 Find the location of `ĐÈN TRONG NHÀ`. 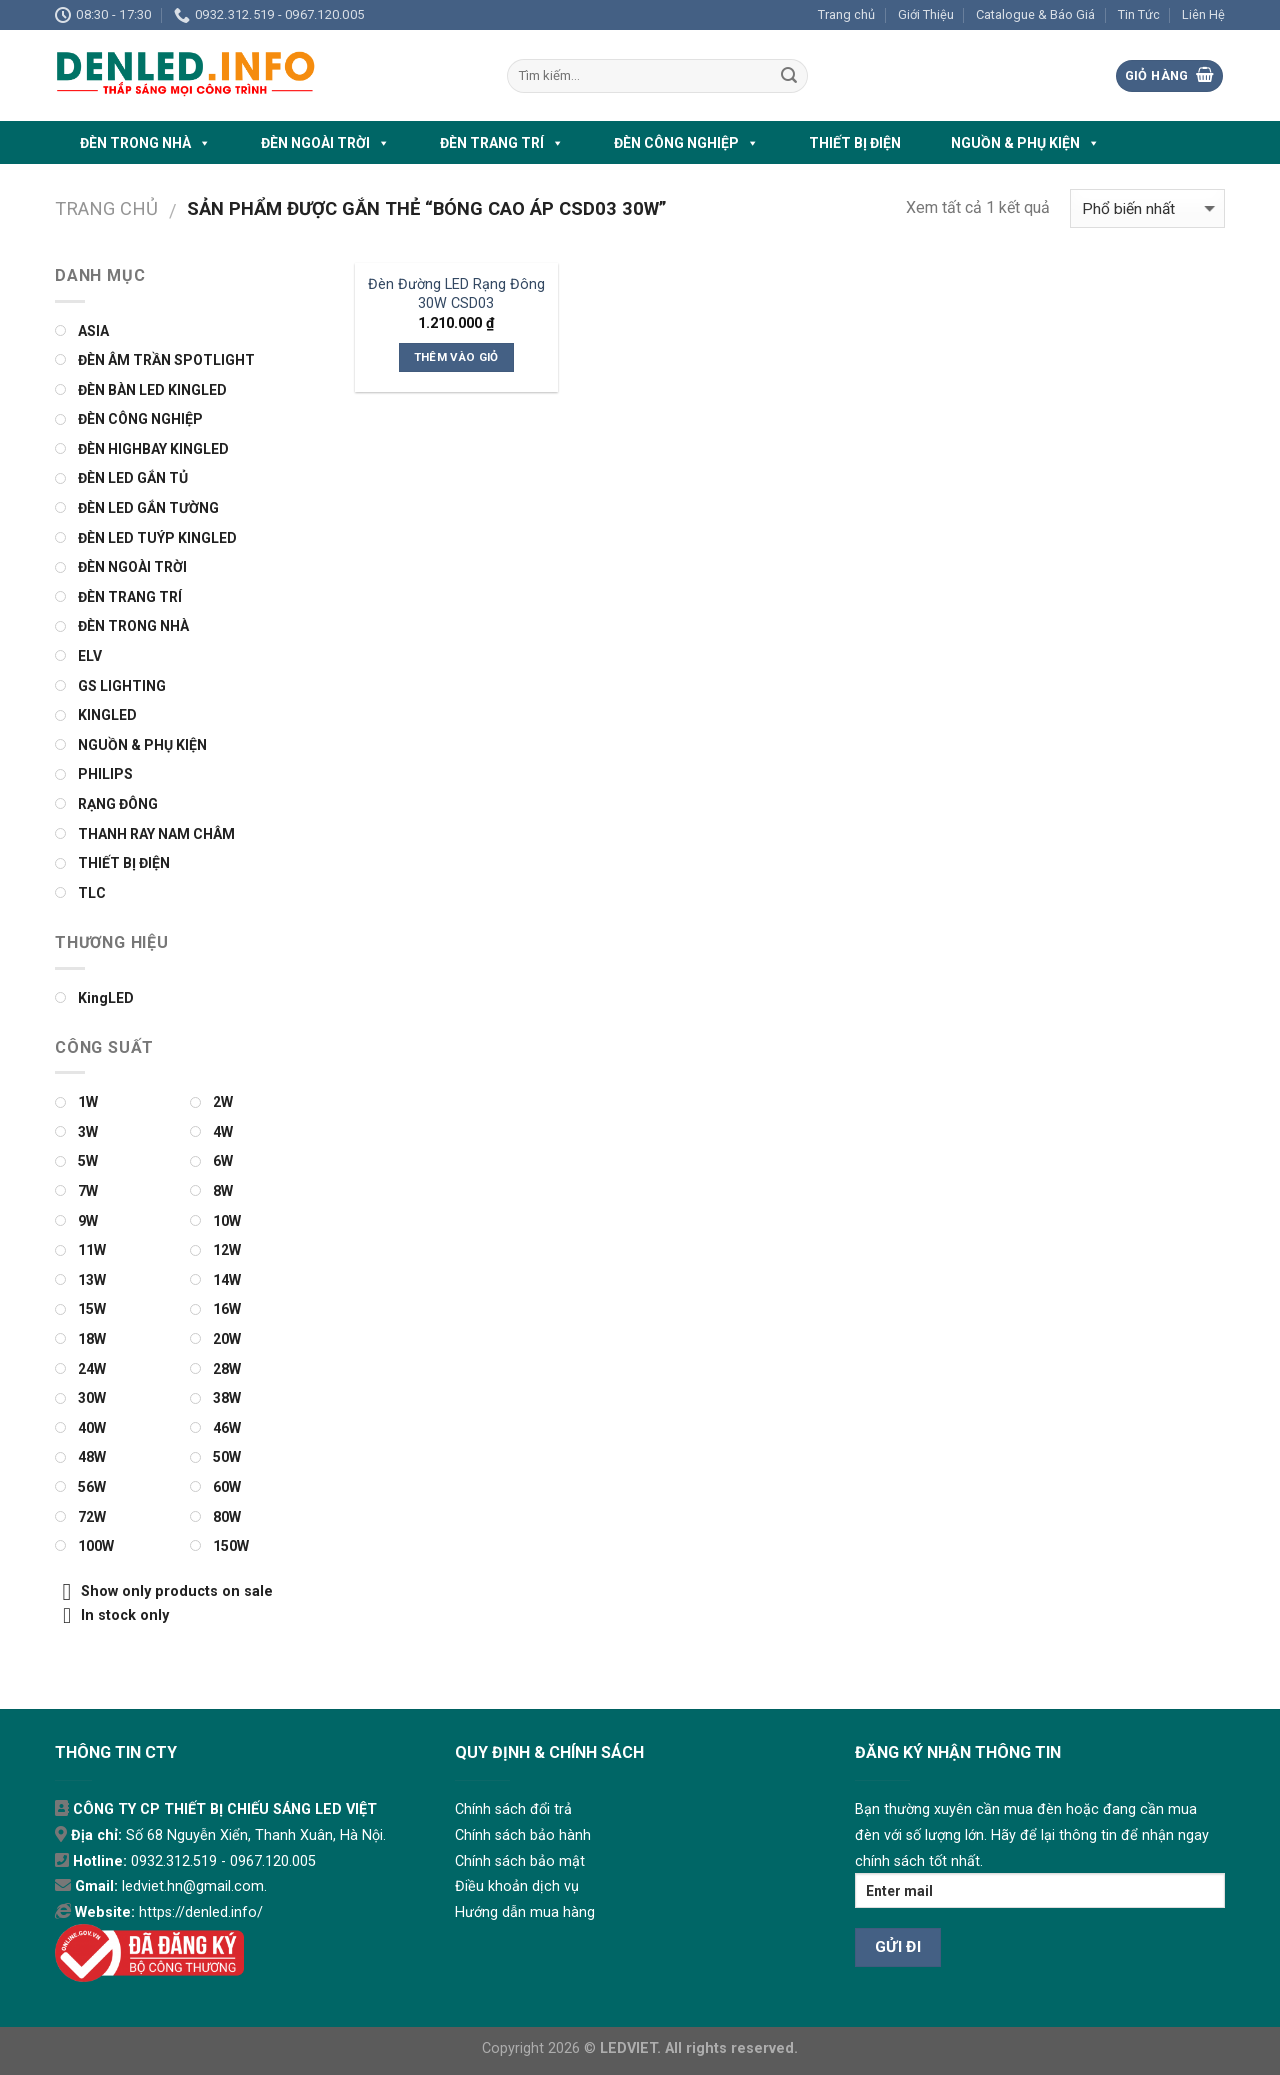

ĐÈN TRONG NHÀ is located at coordinates (145, 143).